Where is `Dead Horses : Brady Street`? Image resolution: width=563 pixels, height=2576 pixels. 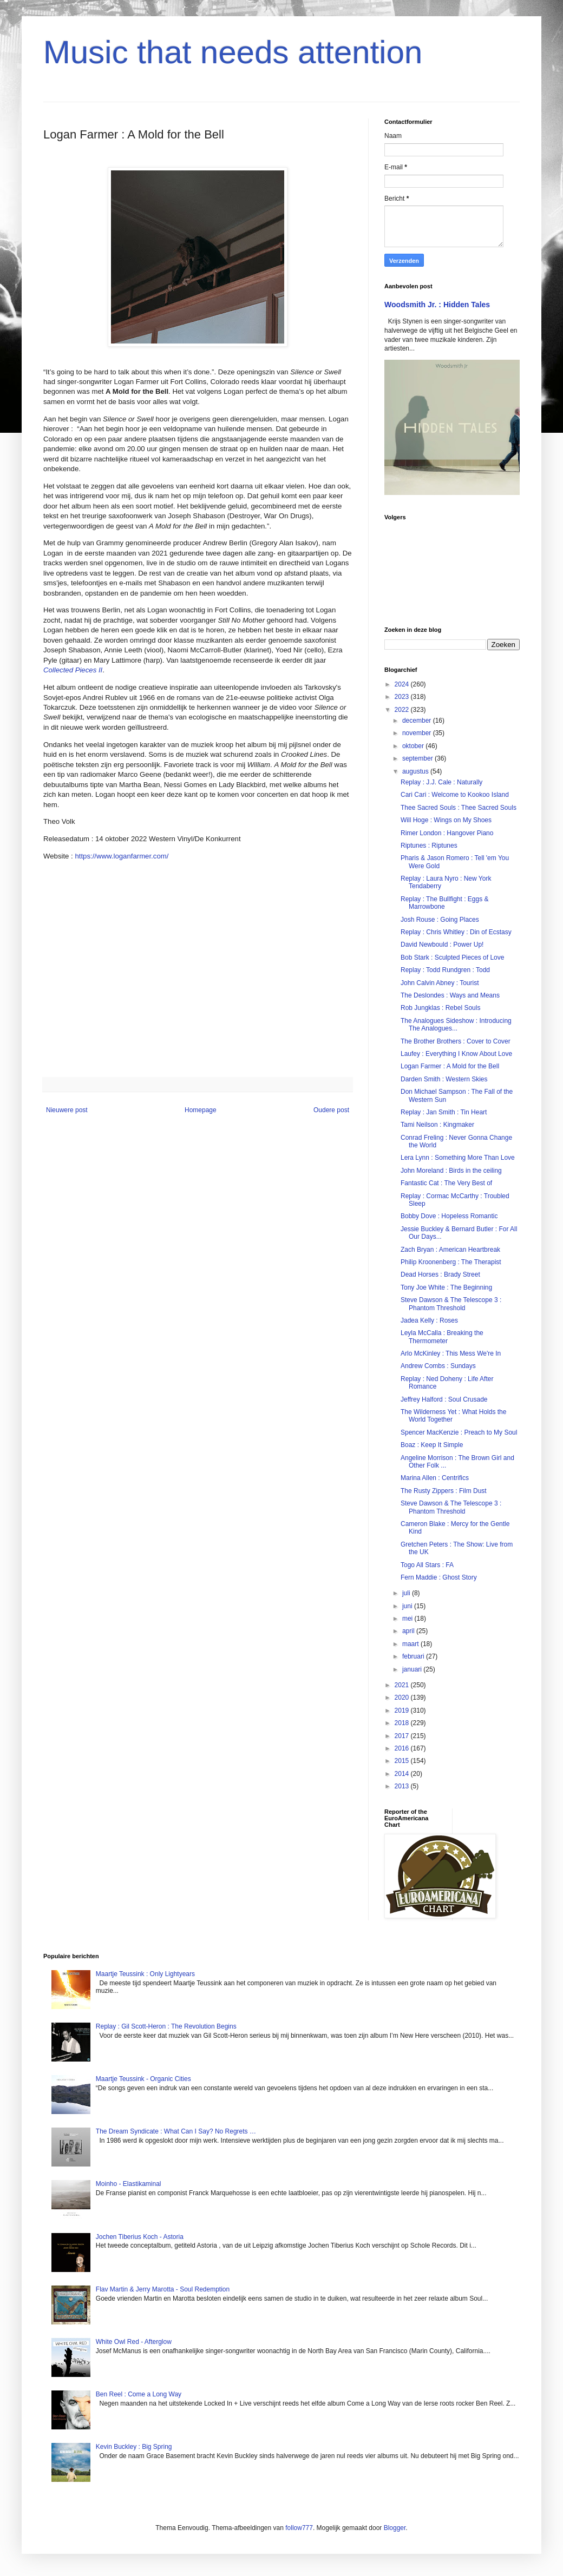
Dead Horses : Brady Street is located at coordinates (440, 1274).